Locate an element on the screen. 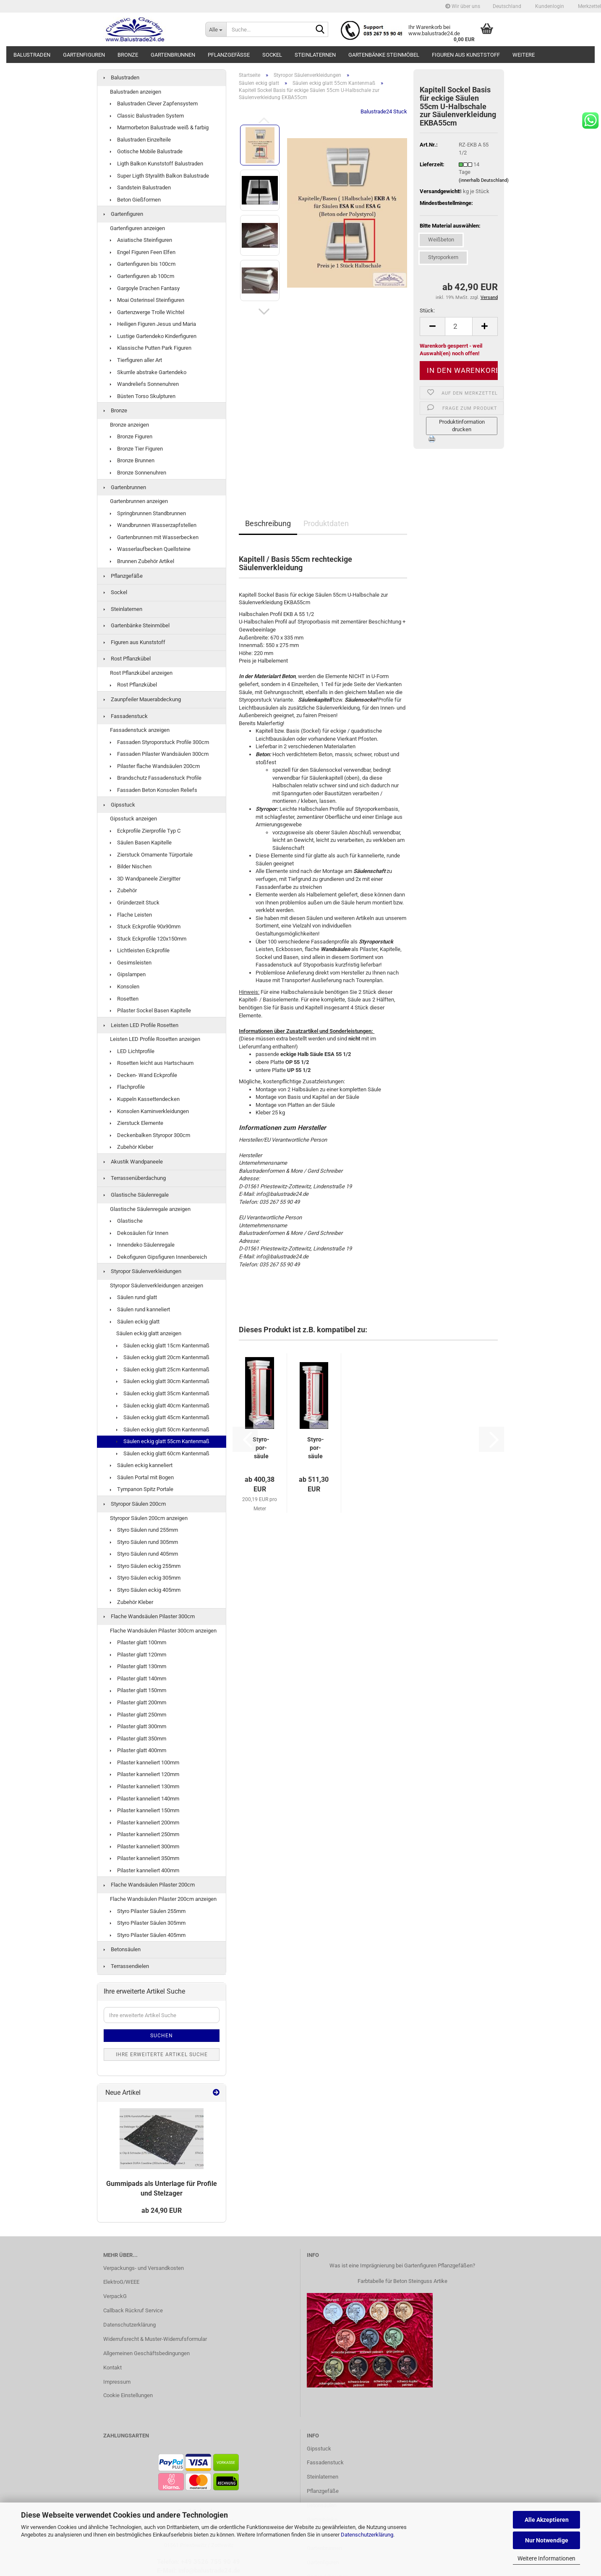  Heiligen Figuren Jesus und Maria is located at coordinates (153, 324).